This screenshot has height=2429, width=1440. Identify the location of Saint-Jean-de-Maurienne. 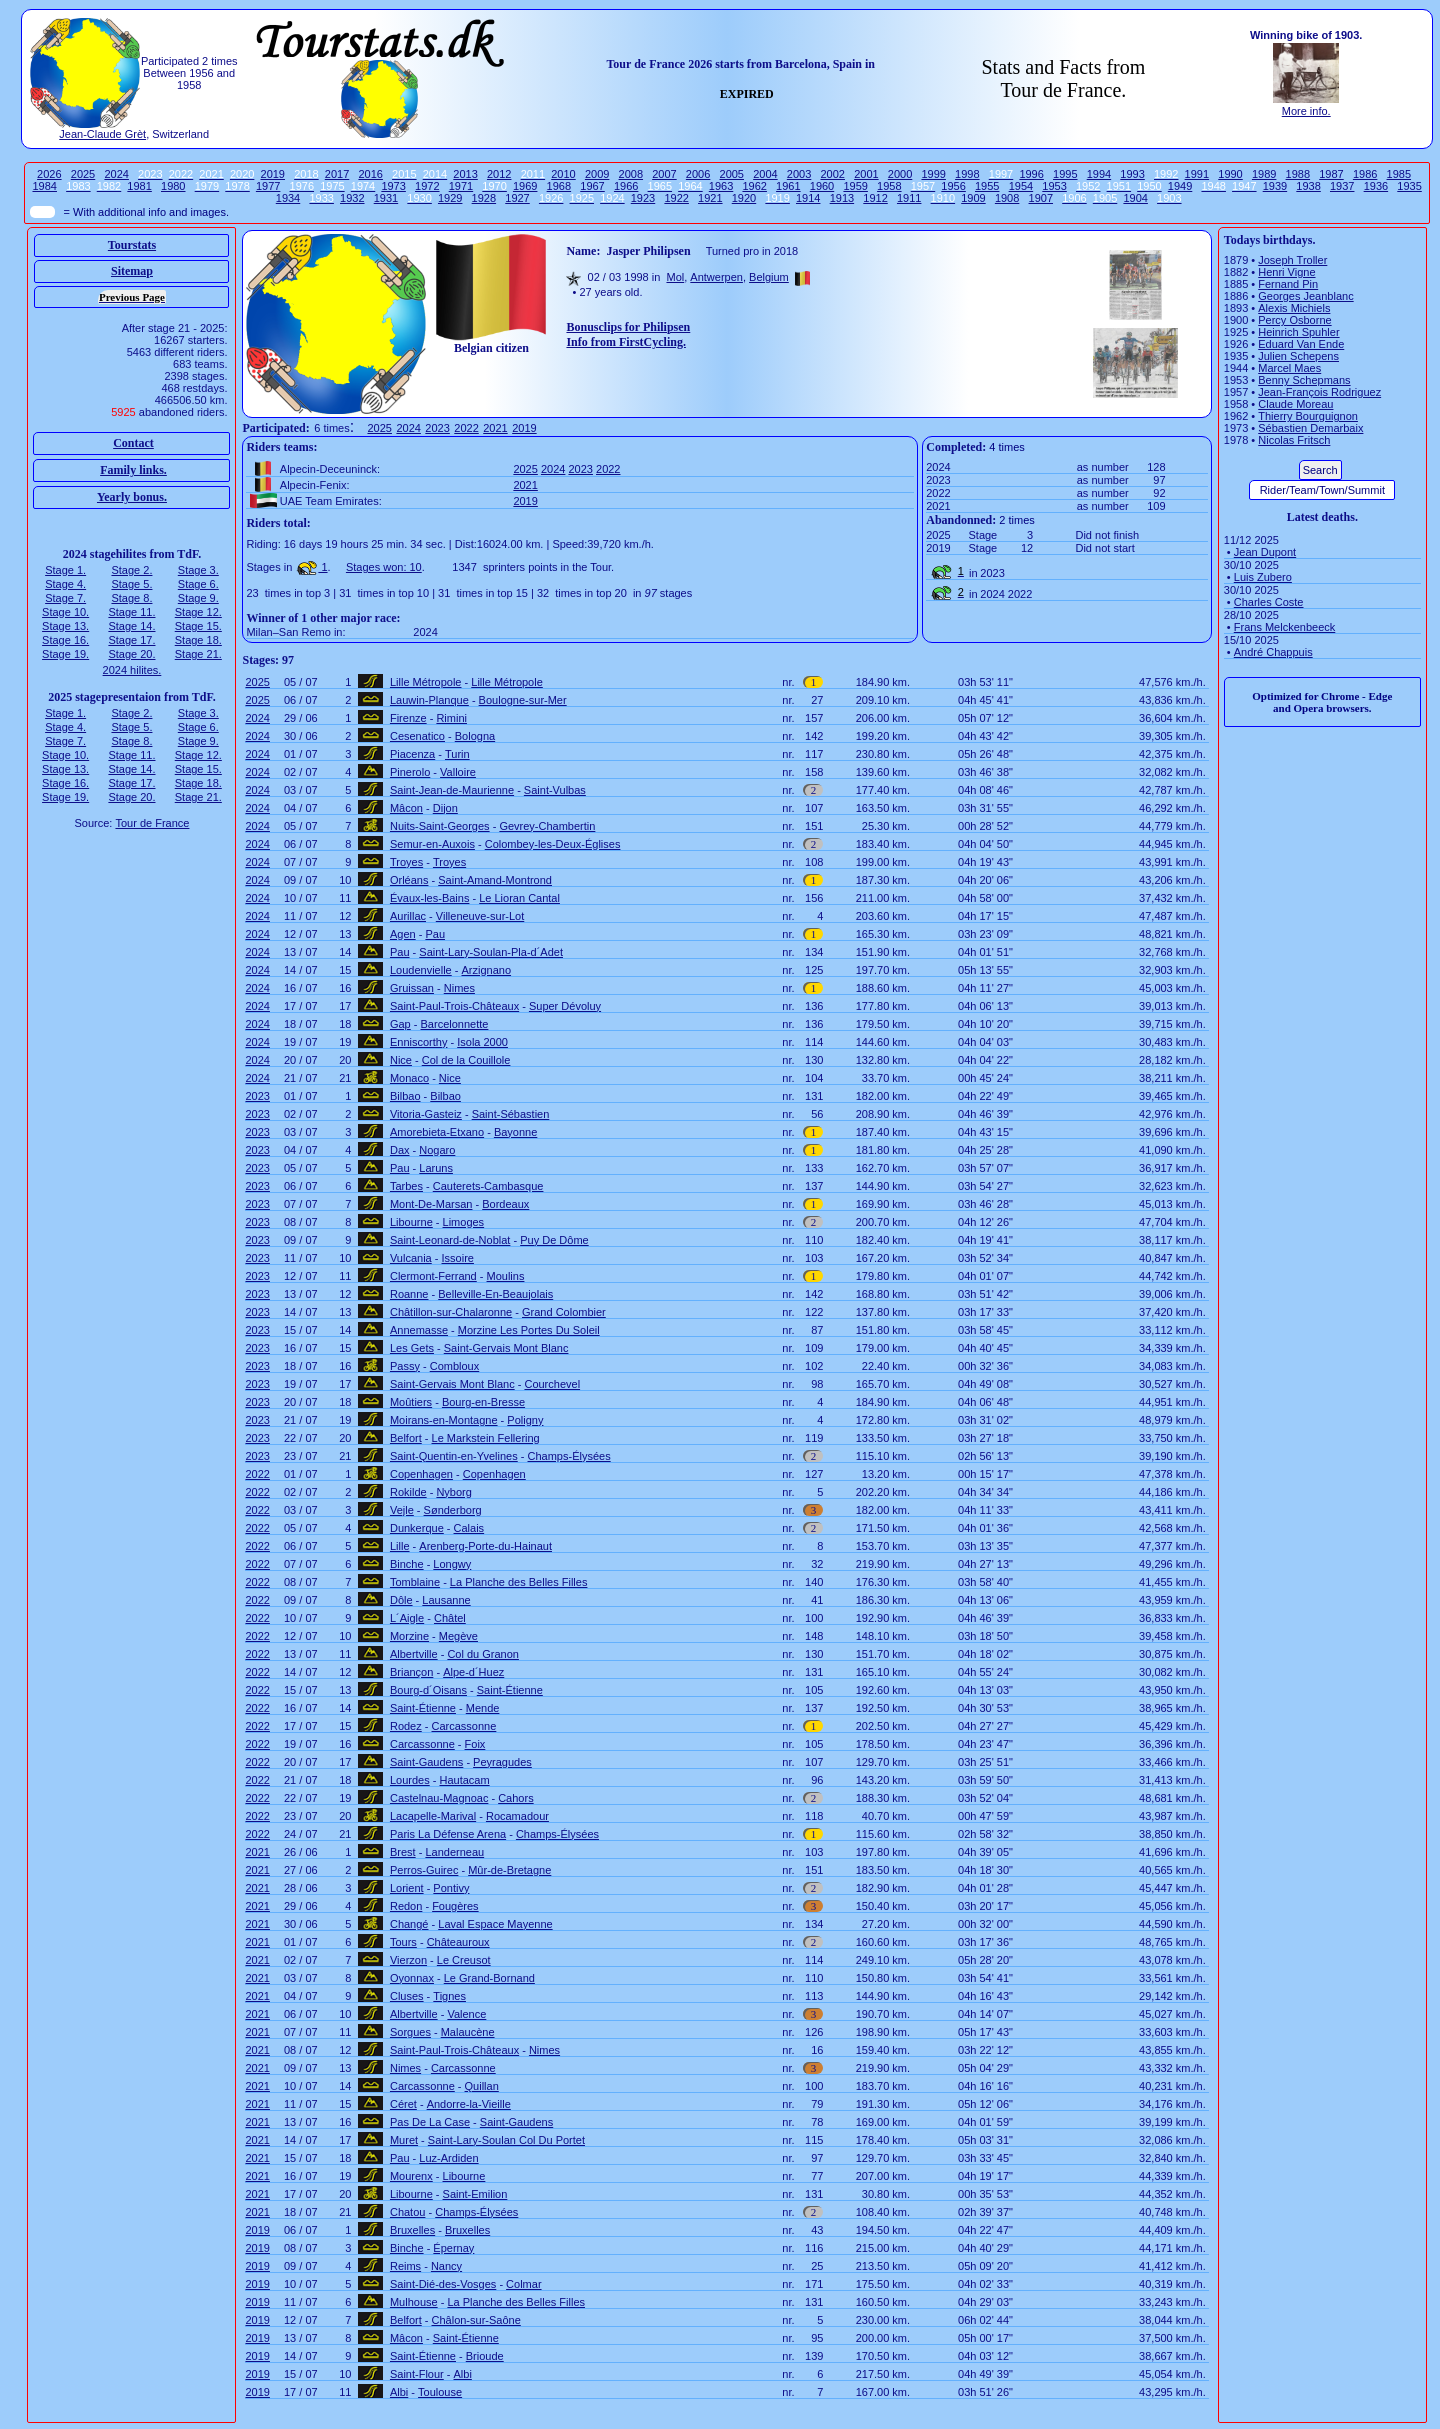
(452, 790).